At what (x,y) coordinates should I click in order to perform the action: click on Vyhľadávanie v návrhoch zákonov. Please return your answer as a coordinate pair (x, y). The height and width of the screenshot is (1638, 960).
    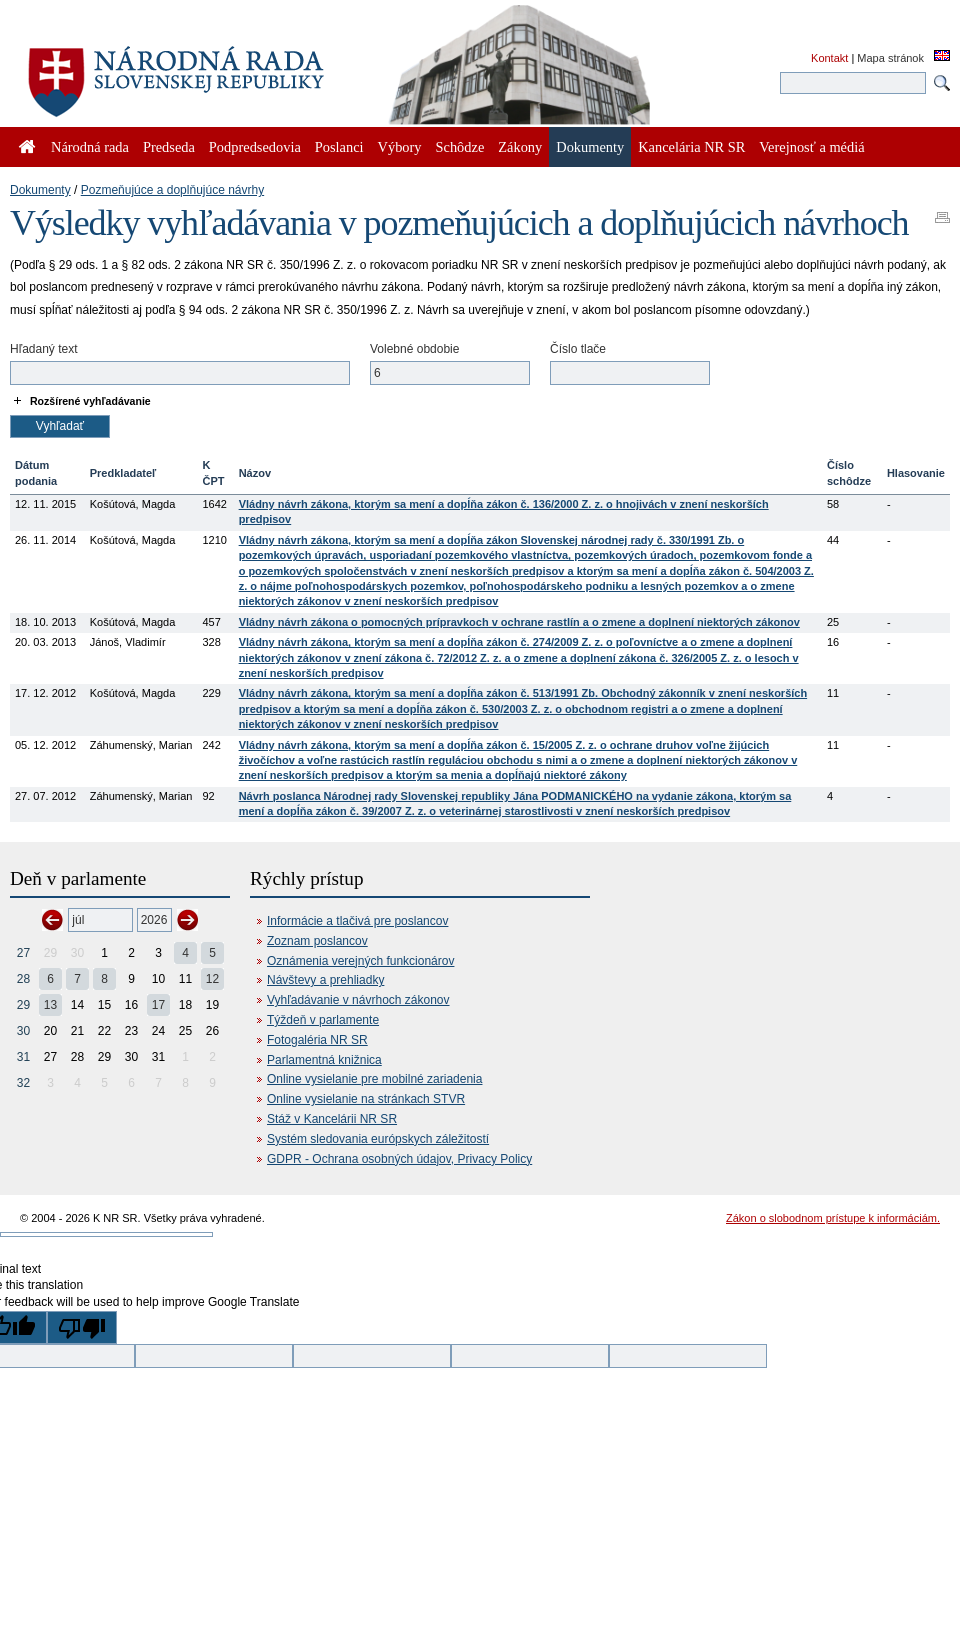
    Looking at the image, I should click on (358, 1000).